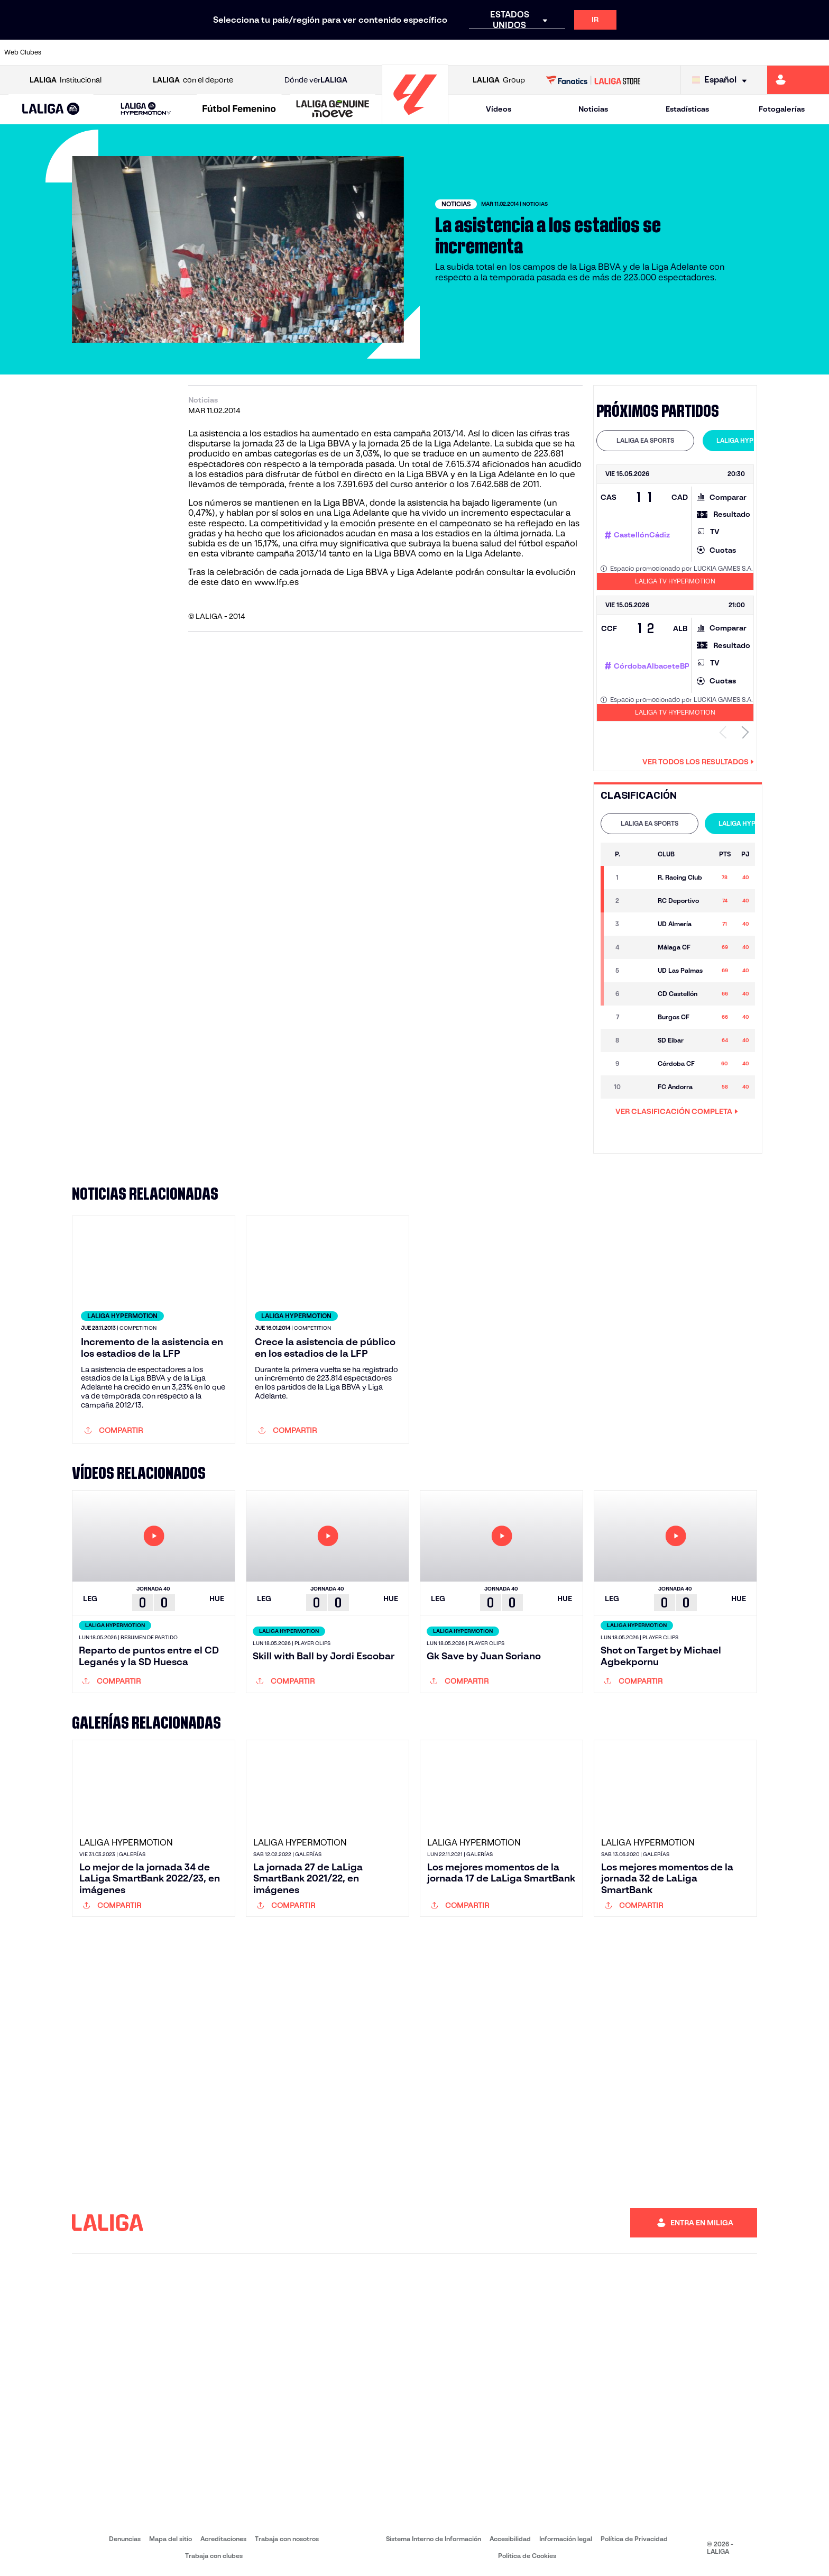  Describe the element at coordinates (51, 109) in the screenshot. I see `[LALIGA EA SPORTS]` at that location.